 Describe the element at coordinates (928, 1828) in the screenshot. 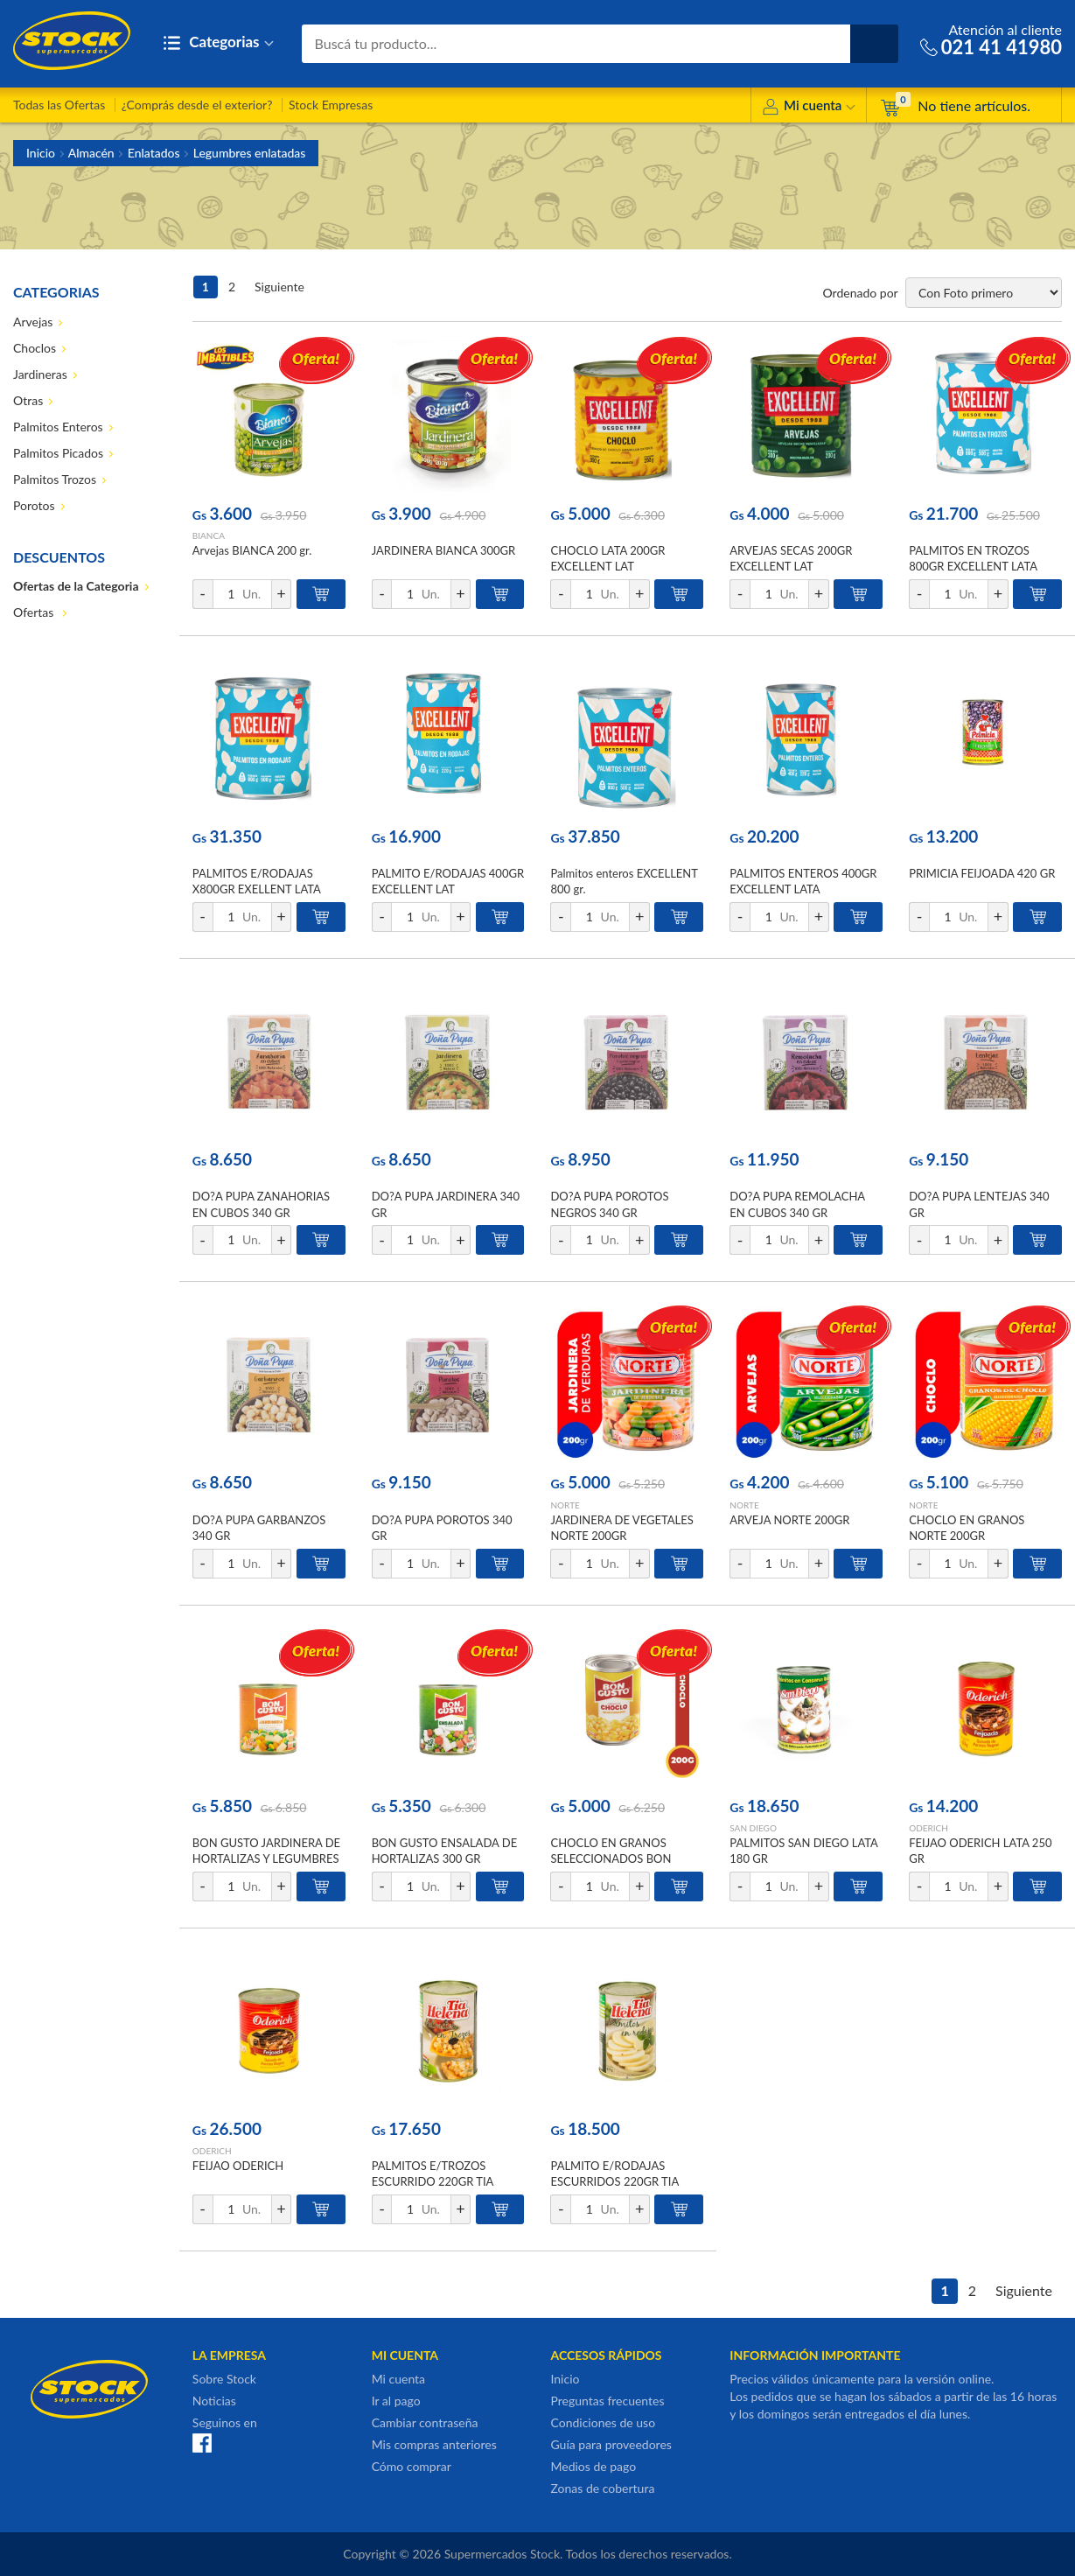

I see `ODERICH` at that location.